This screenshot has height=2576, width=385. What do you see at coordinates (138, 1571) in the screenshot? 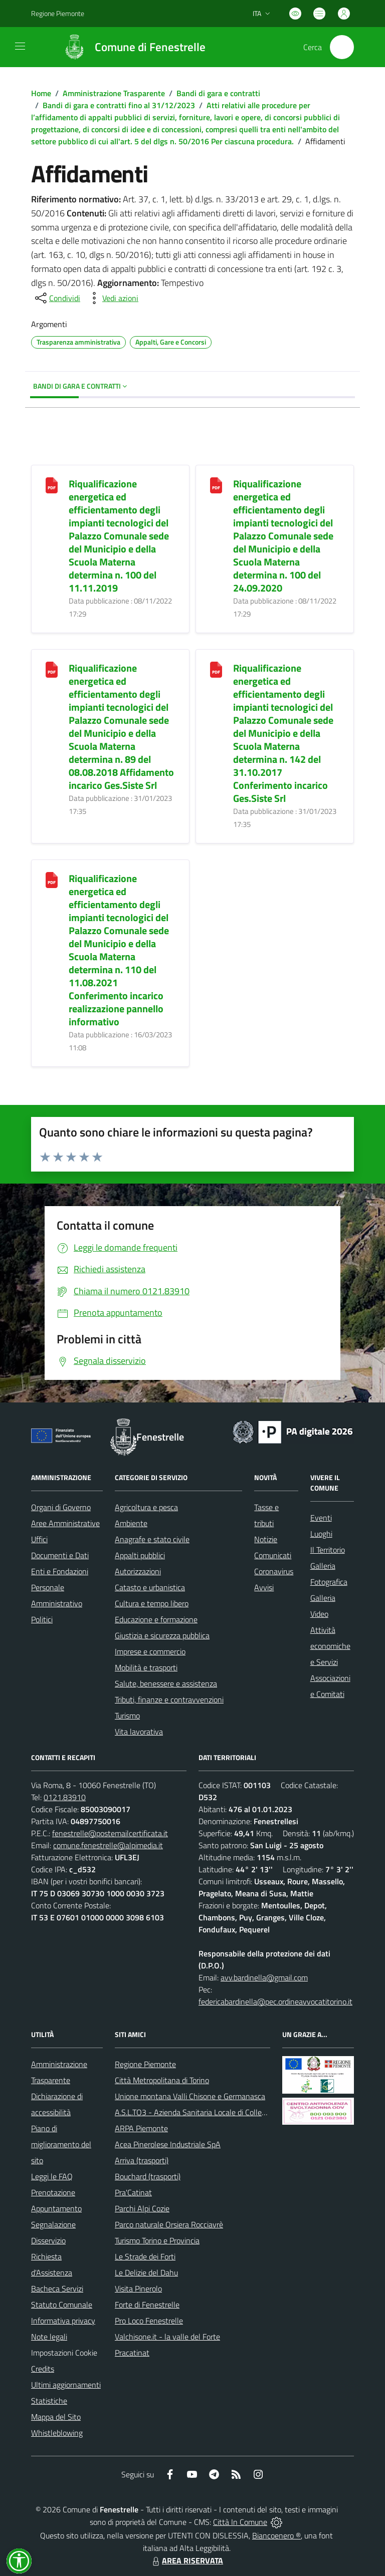
I see `Autorizzazioni` at bounding box center [138, 1571].